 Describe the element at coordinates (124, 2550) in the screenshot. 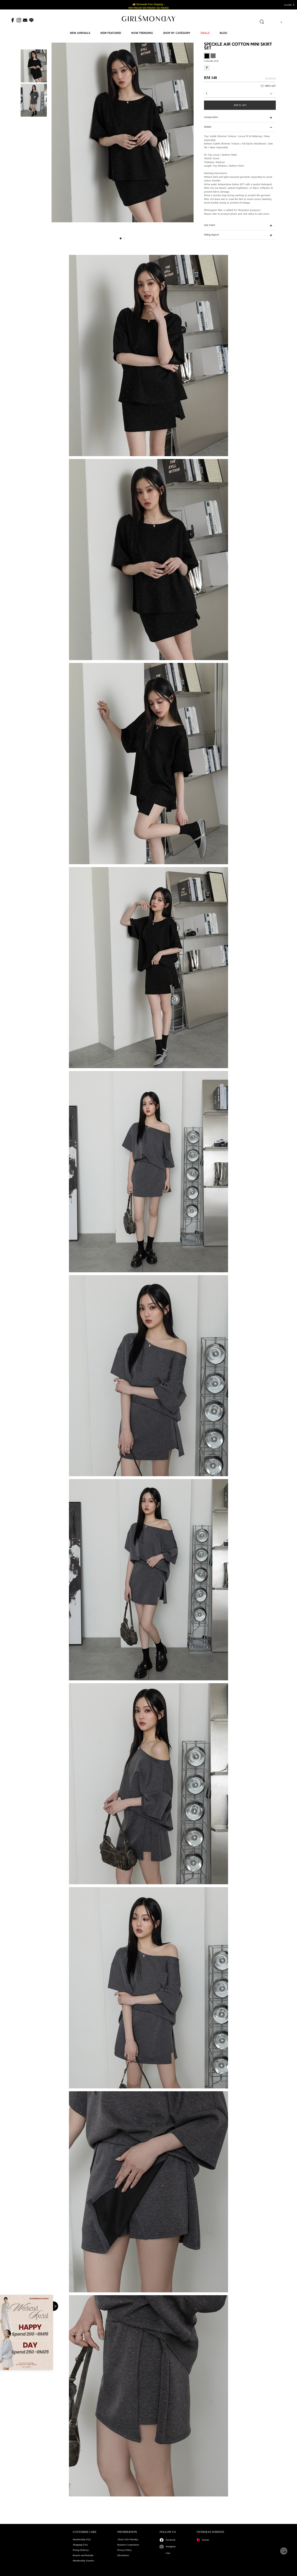

I see `Privacy Policy` at that location.